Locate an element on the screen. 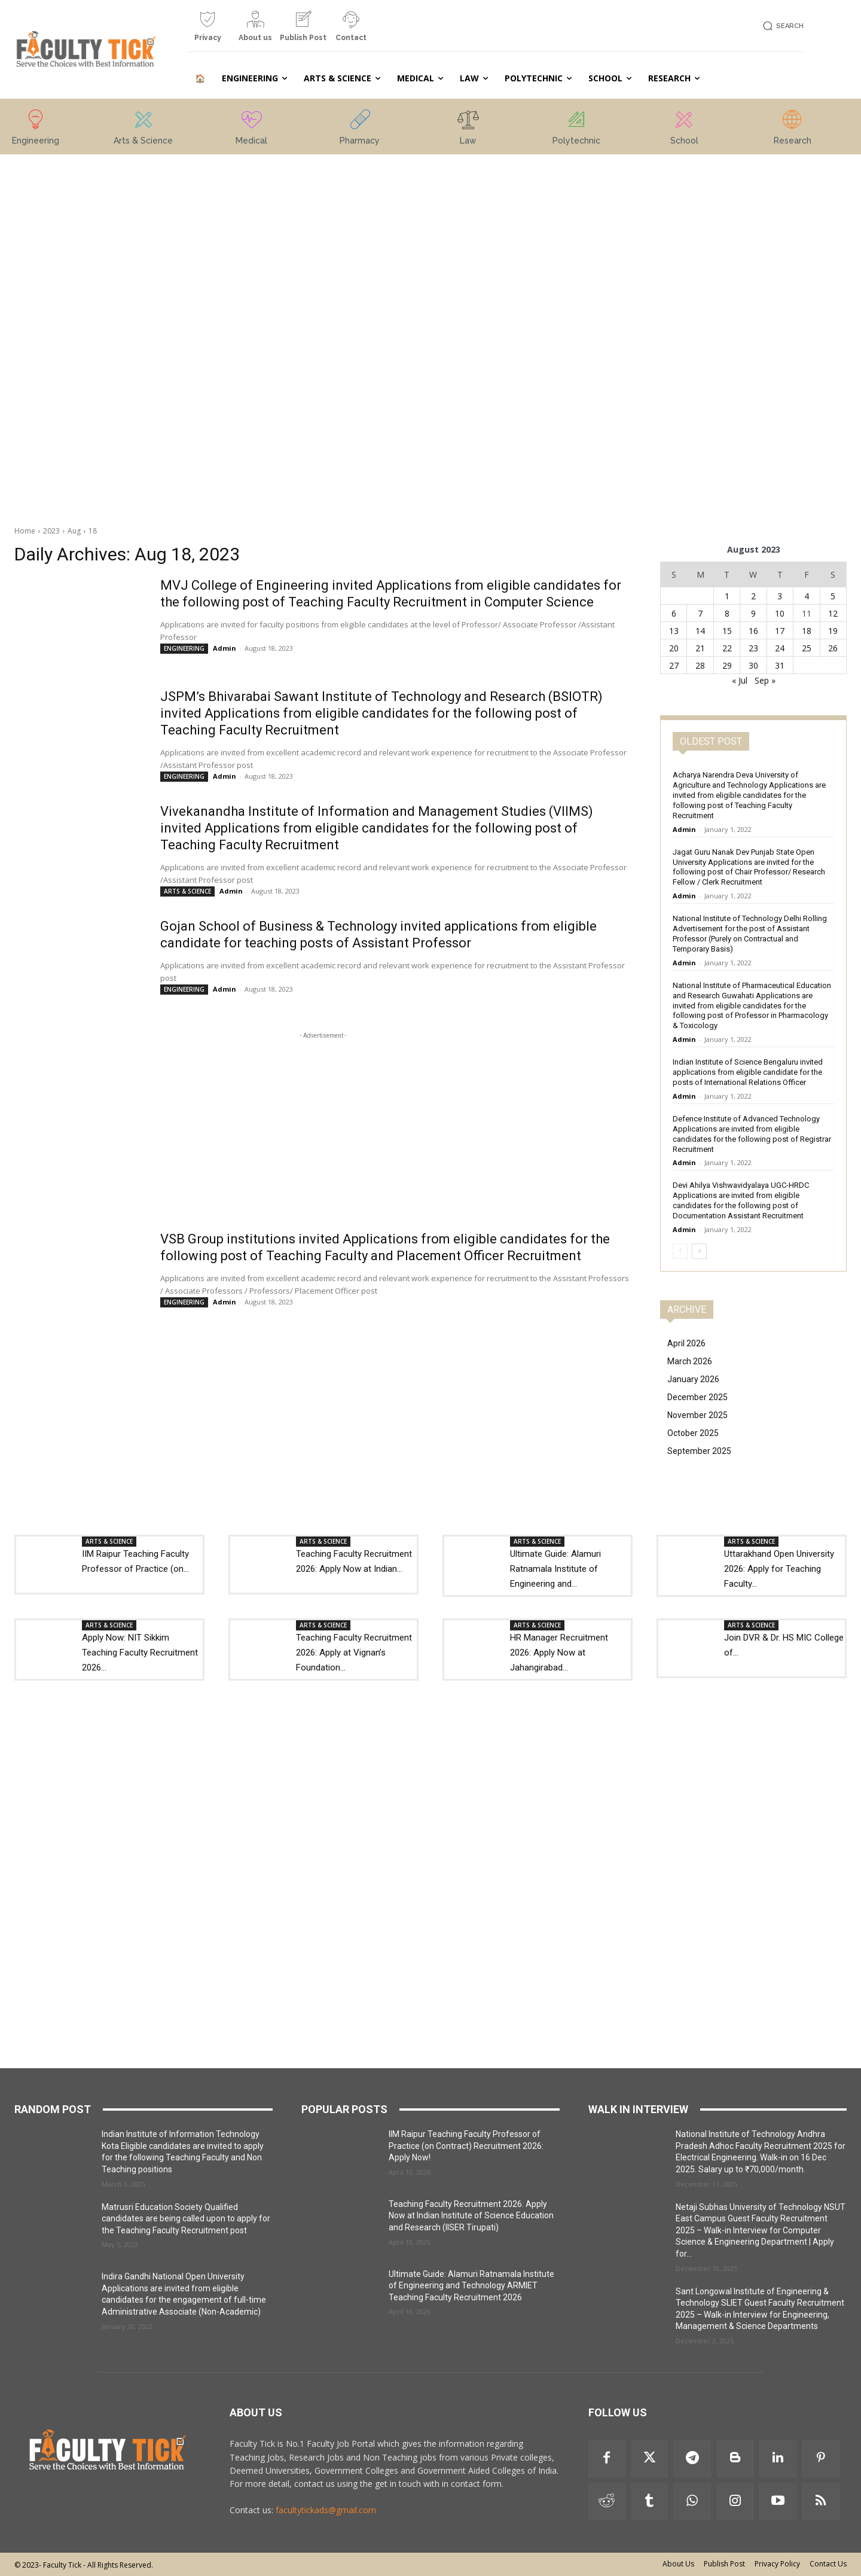 This screenshot has width=861, height=2576. 10 [Posts published on 10 August 2023] is located at coordinates (779, 613).